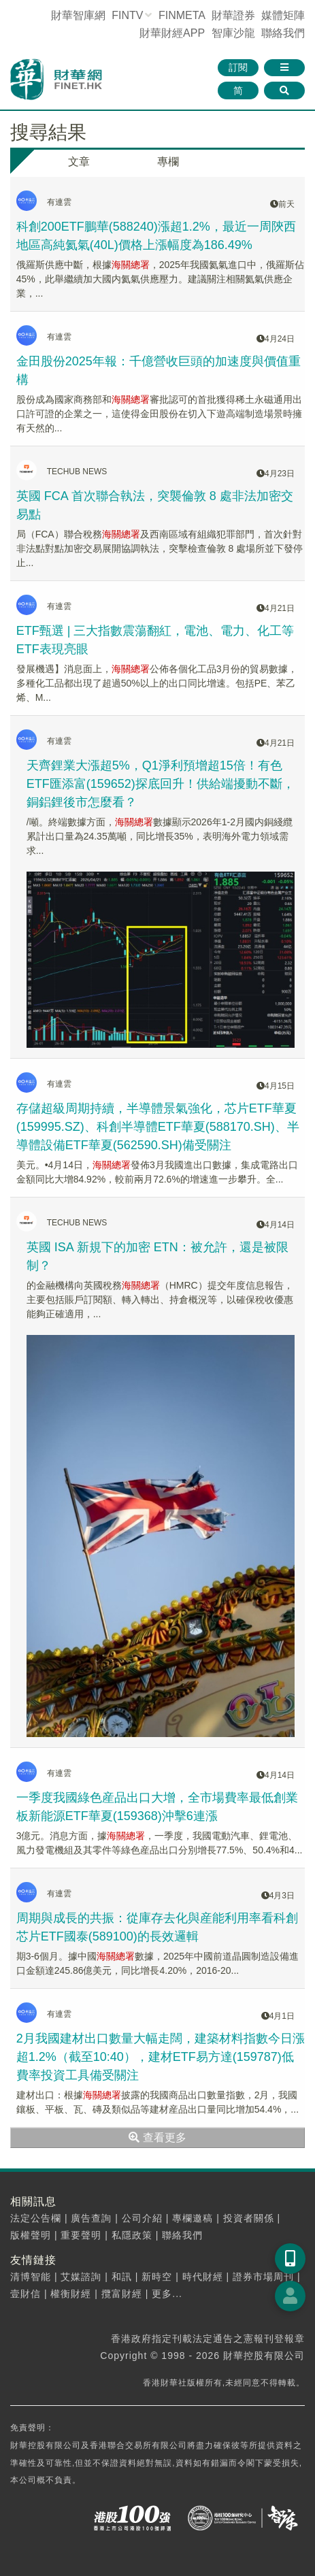 Image resolution: width=315 pixels, height=2576 pixels. Describe the element at coordinates (202, 2276) in the screenshot. I see `時代財經` at that location.